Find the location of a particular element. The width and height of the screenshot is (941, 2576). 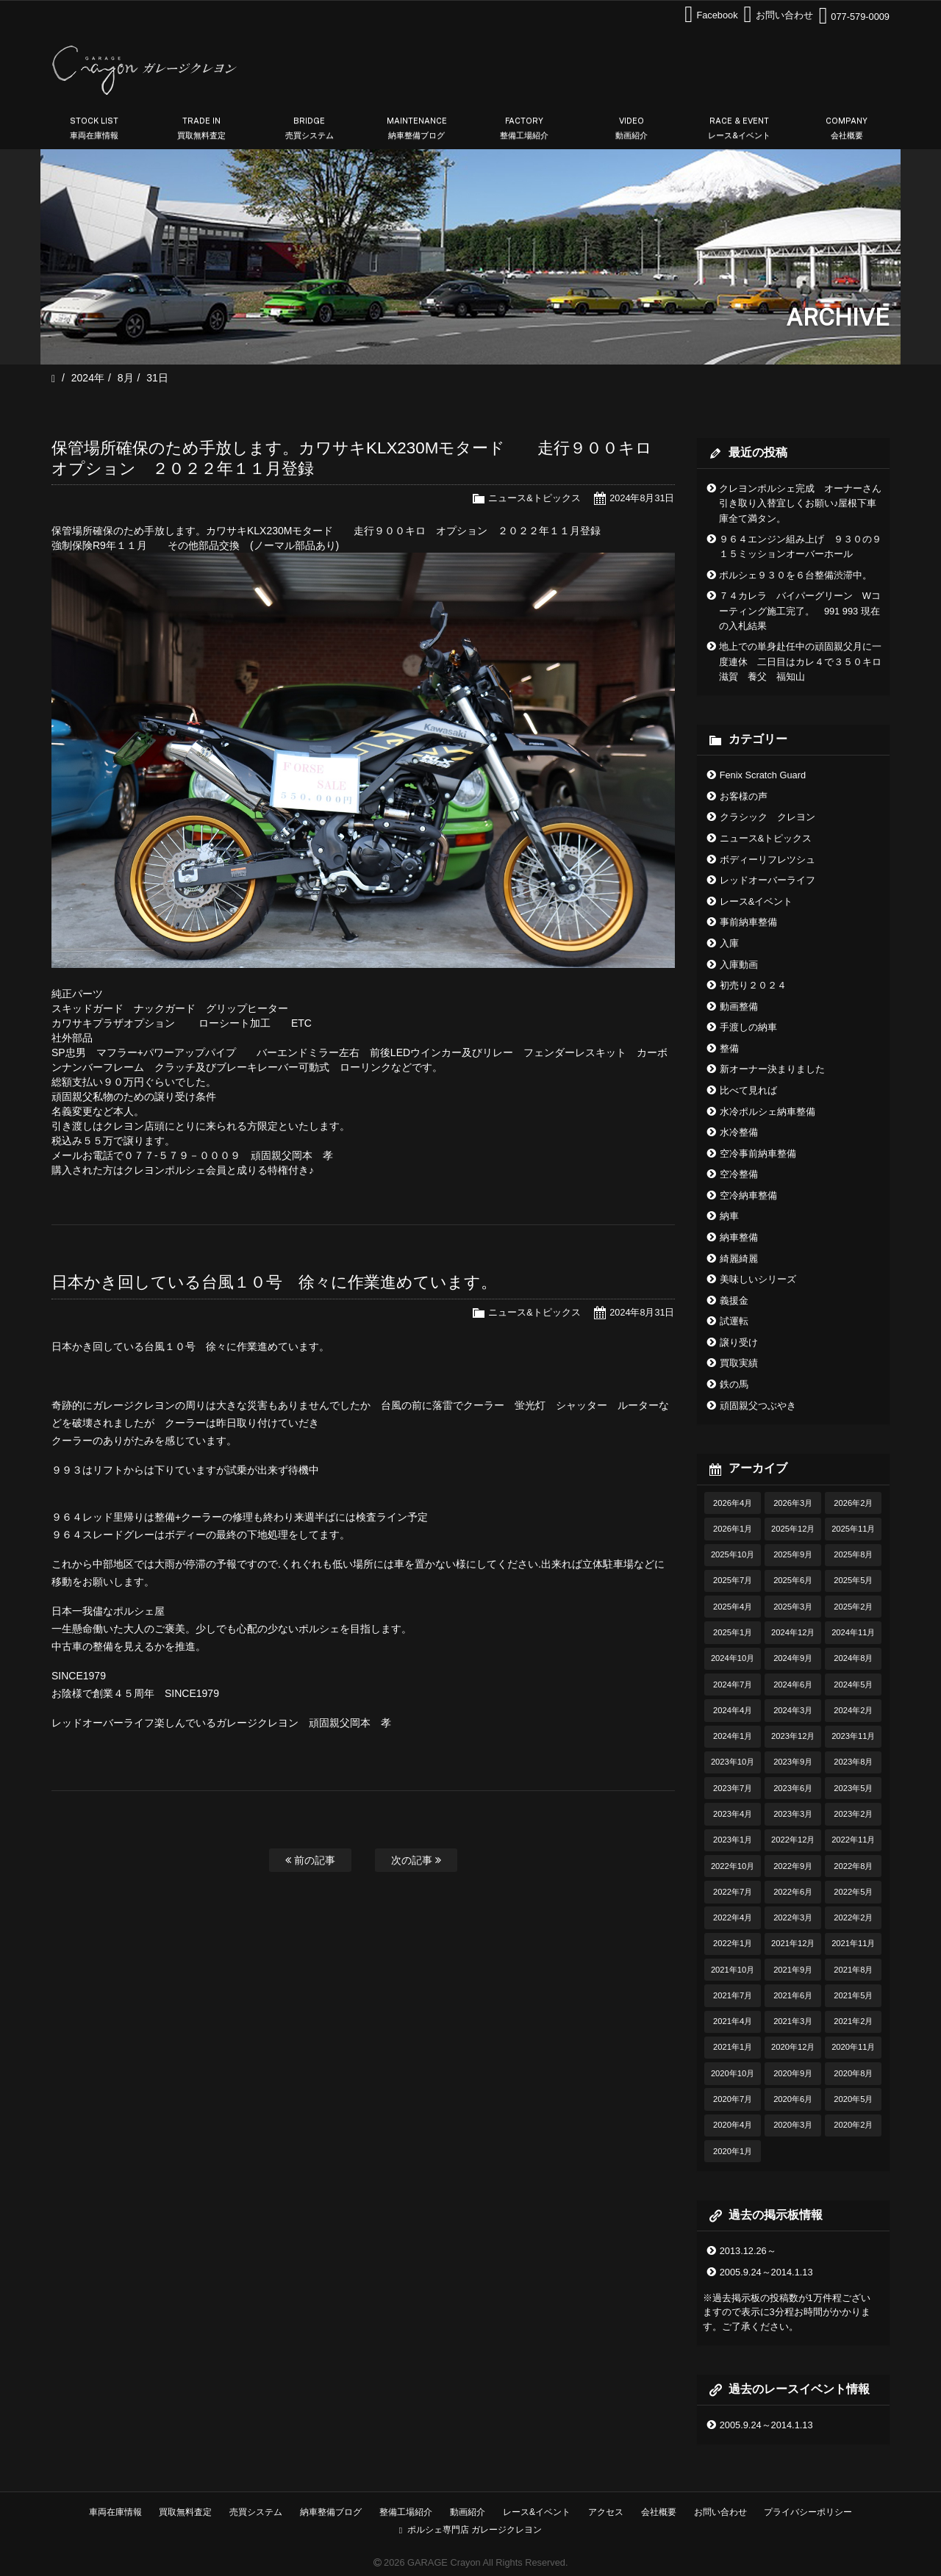

入庫動画 is located at coordinates (739, 964).